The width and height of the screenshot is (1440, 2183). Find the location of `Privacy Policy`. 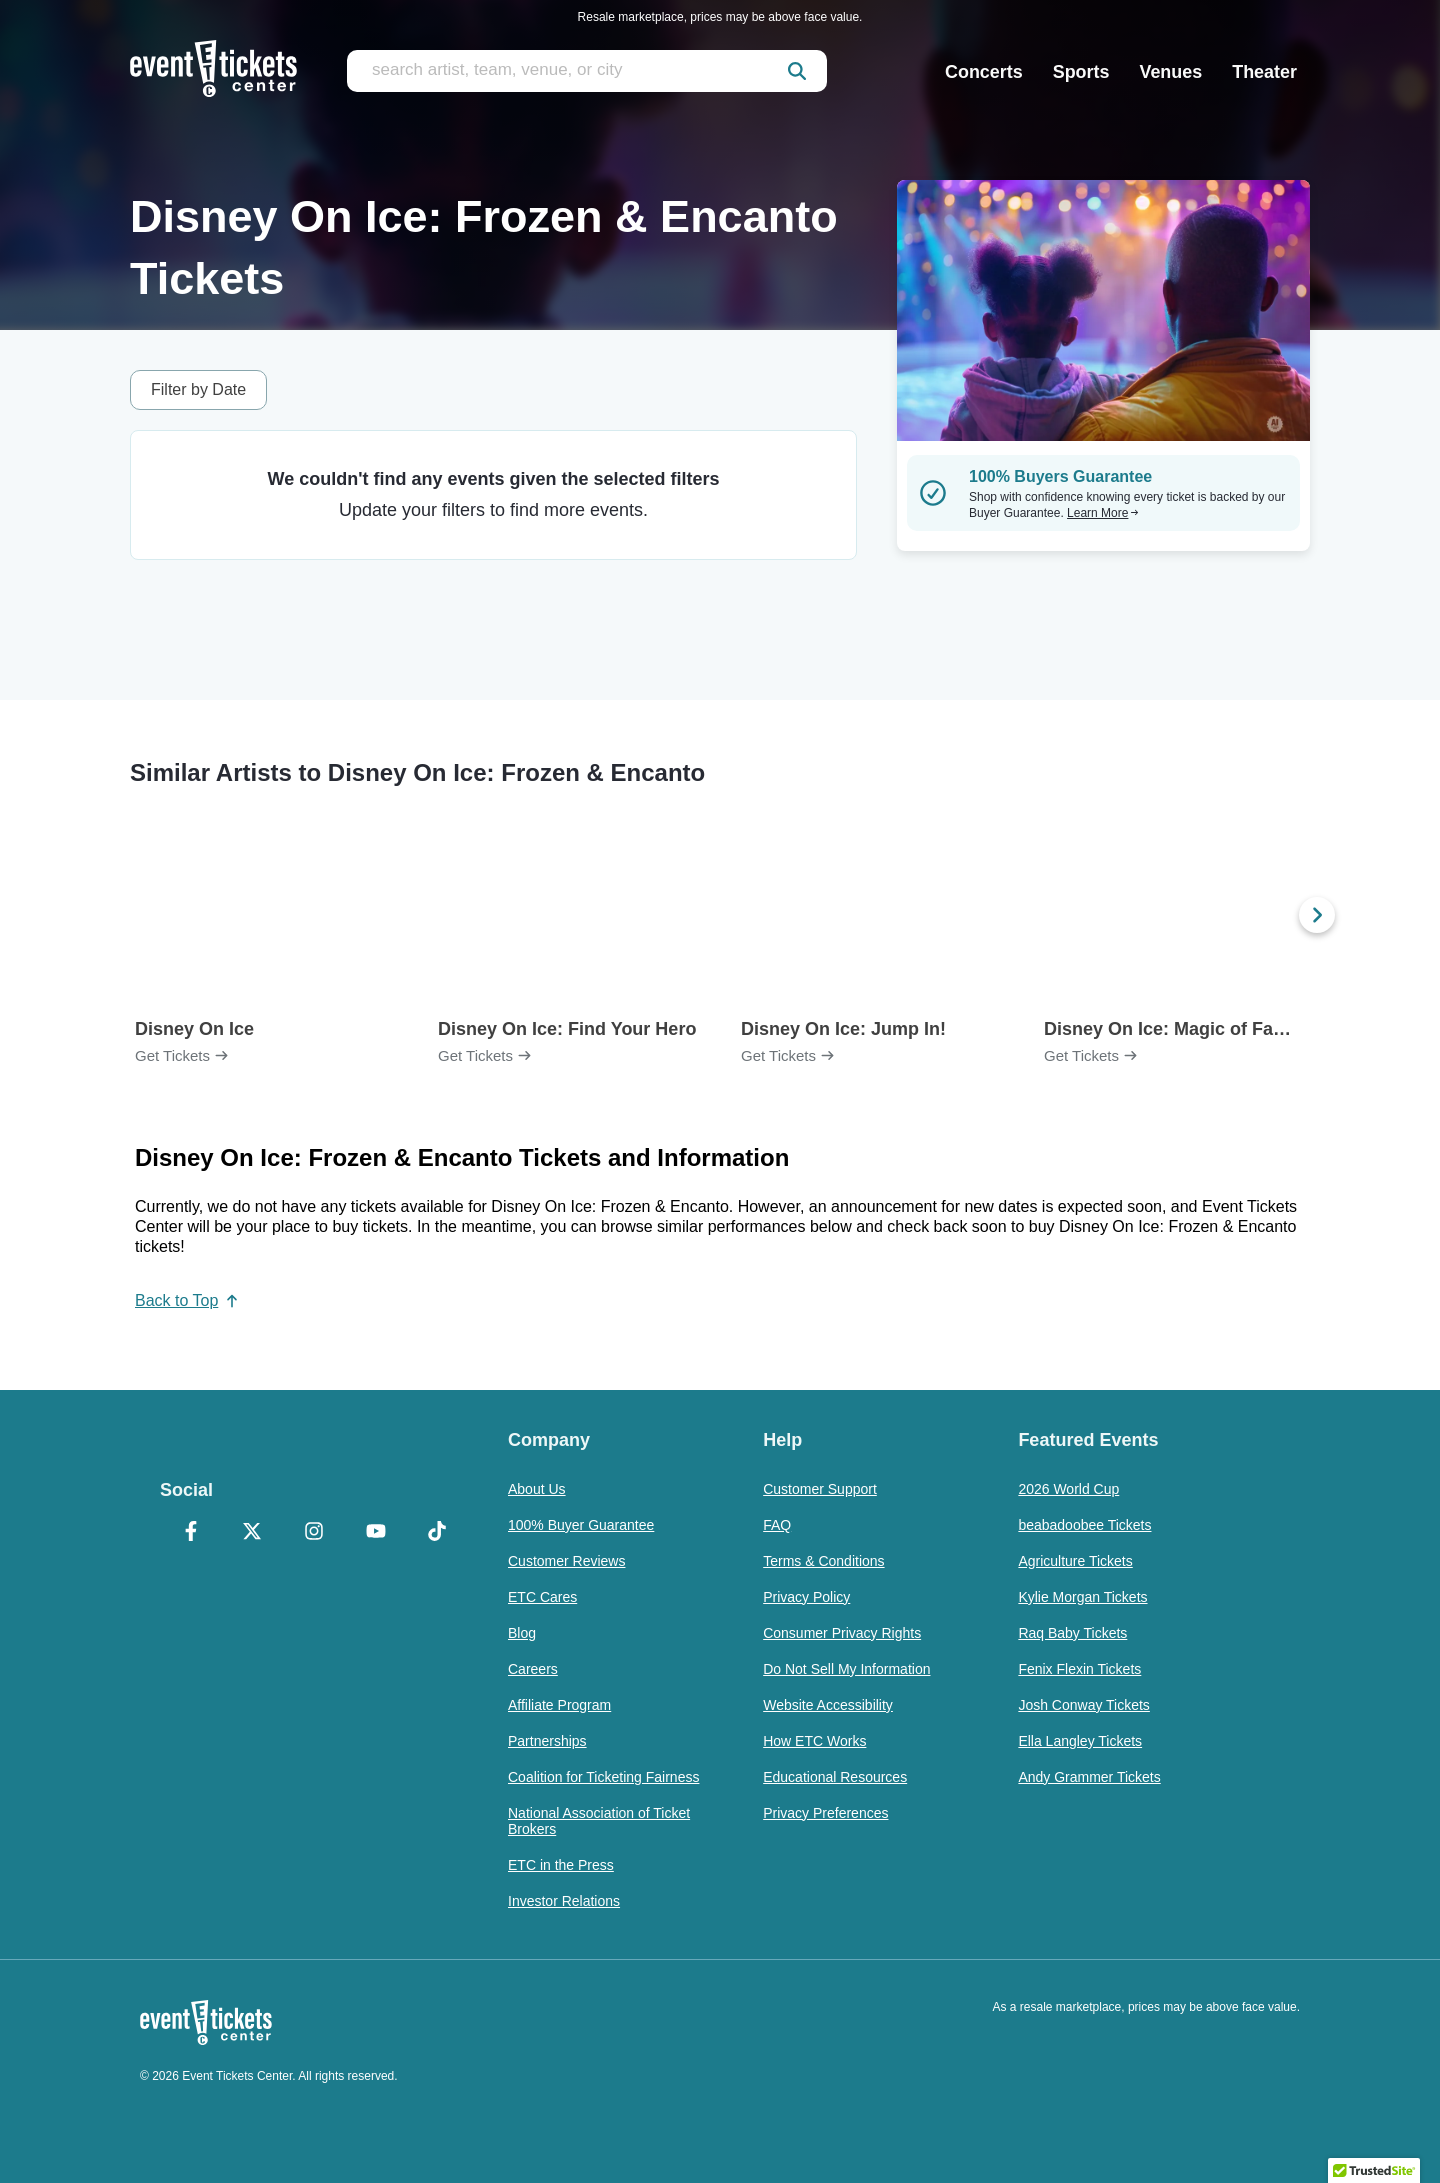

Privacy Policy is located at coordinates (806, 1597).